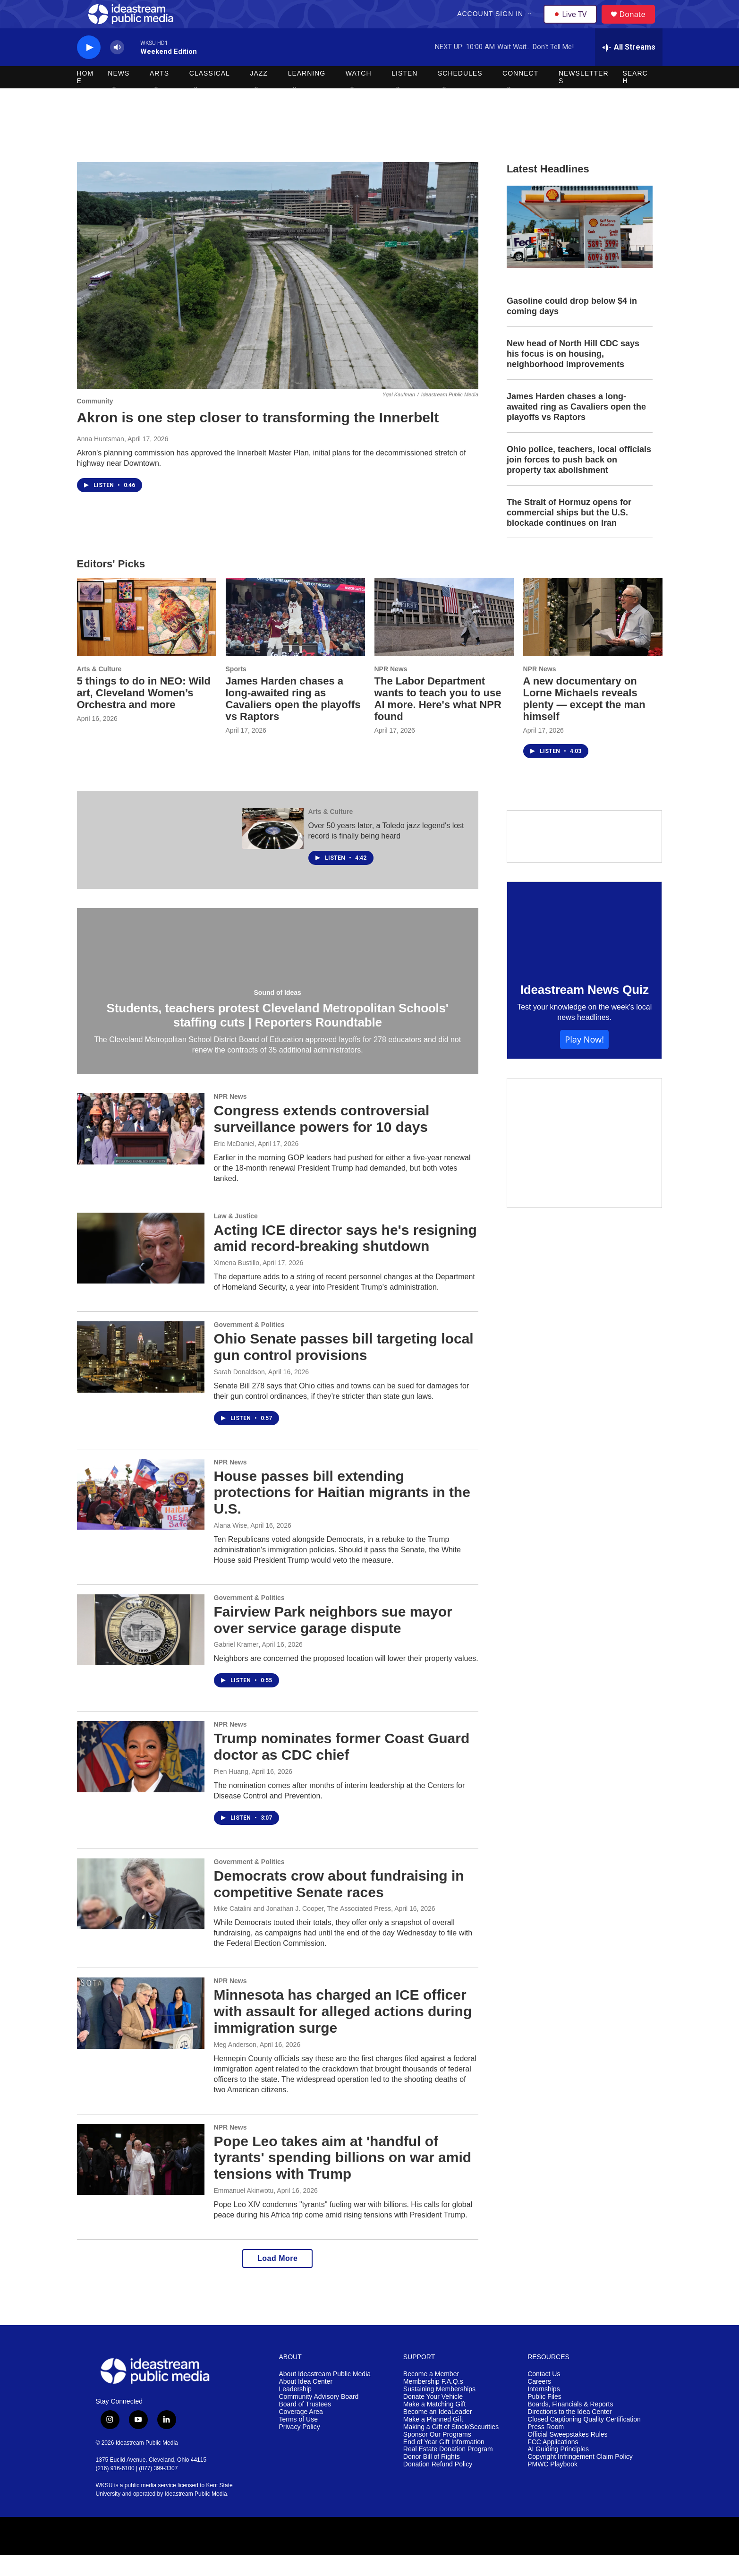  What do you see at coordinates (277, 2280) in the screenshot?
I see `Load More` at bounding box center [277, 2280].